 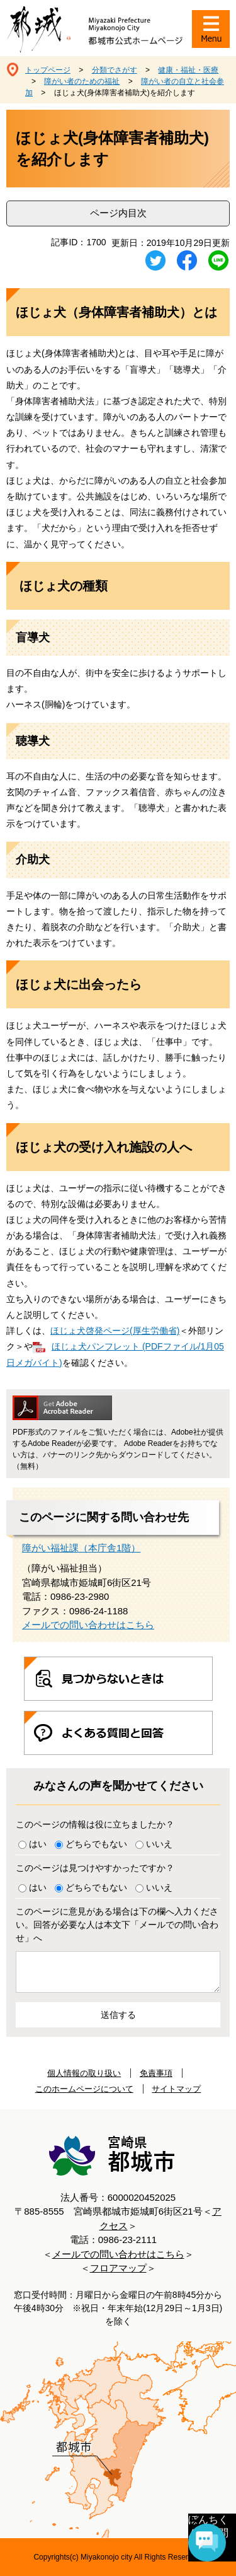 What do you see at coordinates (84, 2073) in the screenshot?
I see `個人情報の取り扱い` at bounding box center [84, 2073].